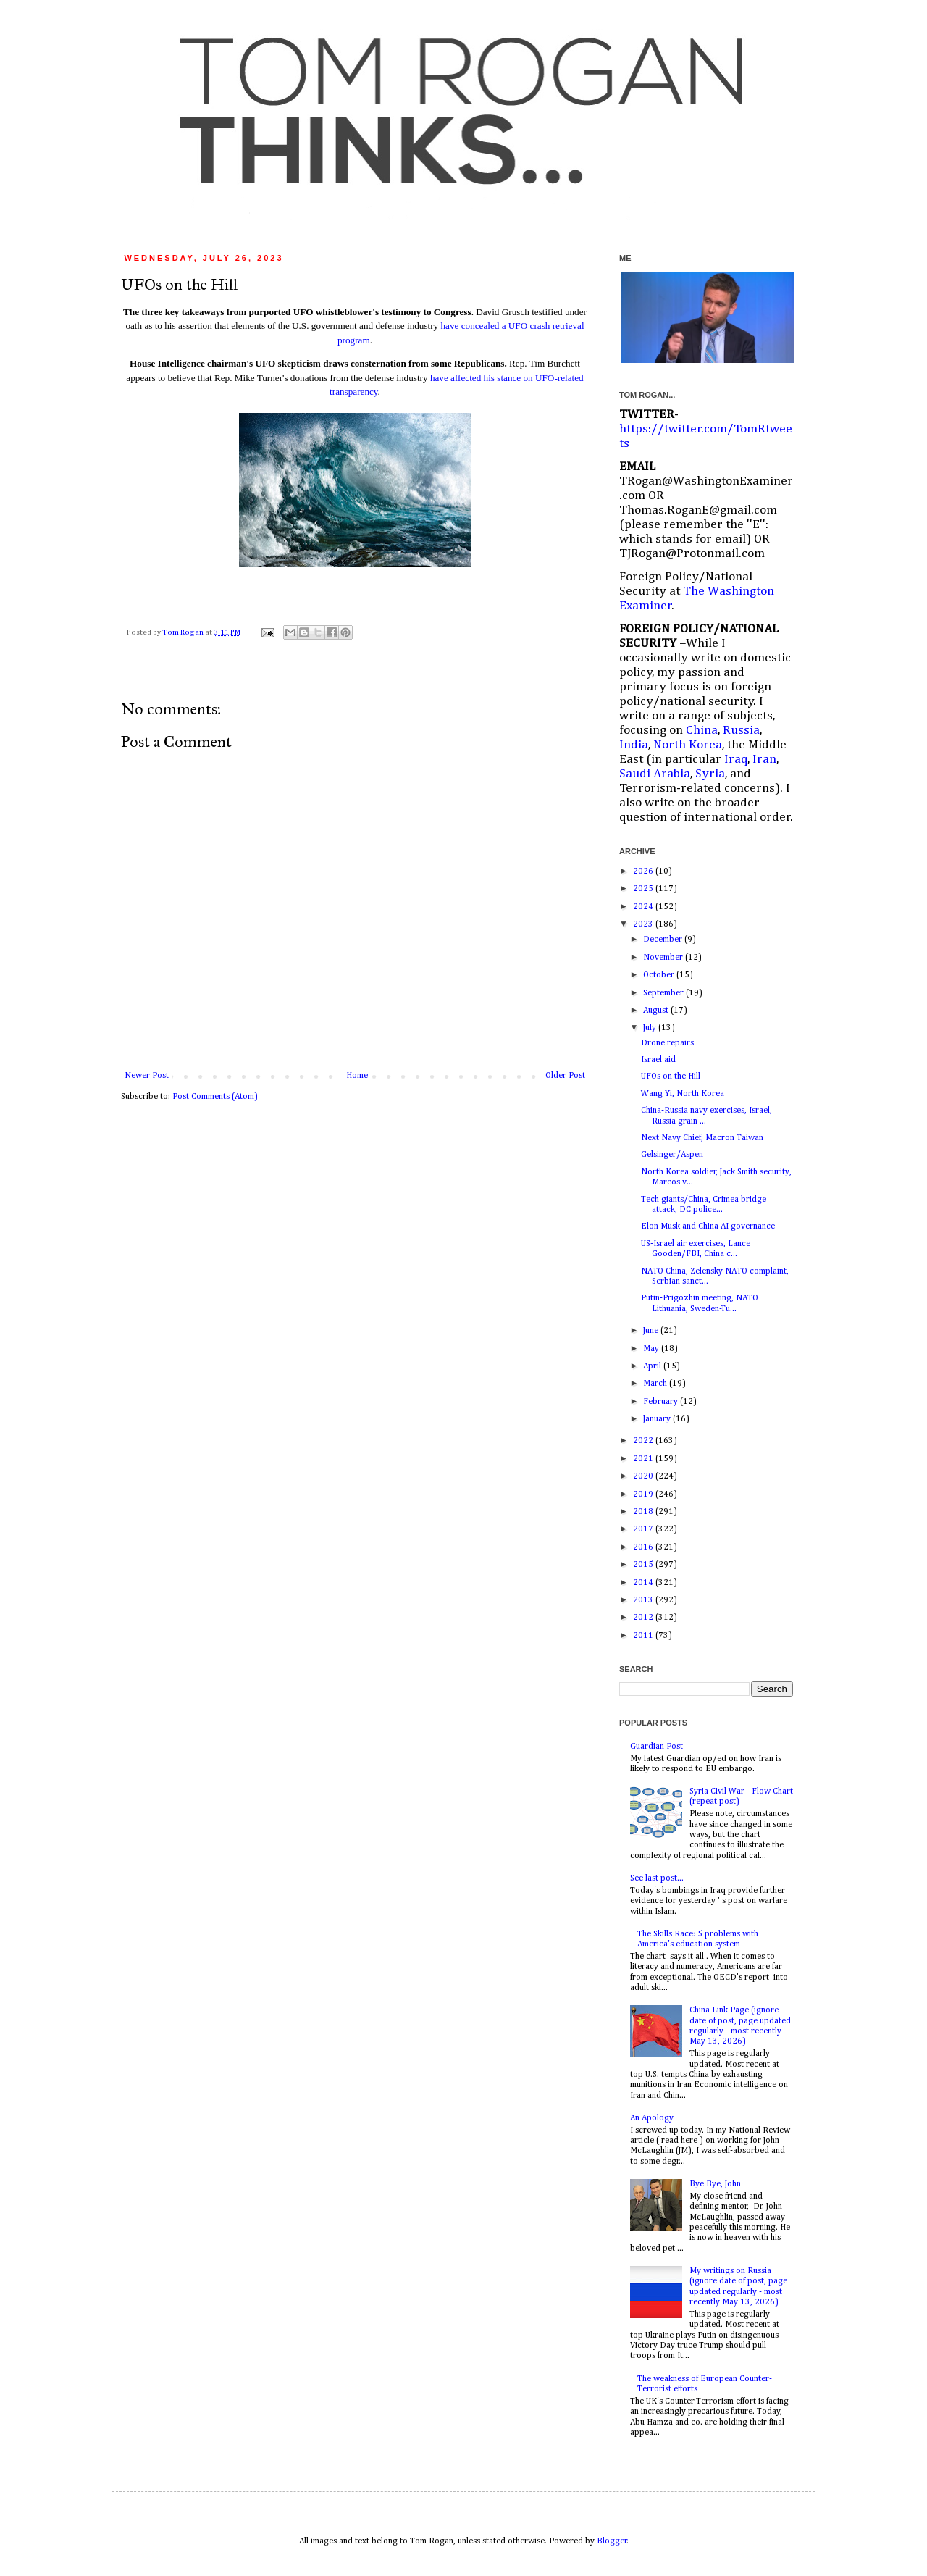 Image resolution: width=927 pixels, height=2576 pixels. What do you see at coordinates (667, 1043) in the screenshot?
I see `Drone repairs` at bounding box center [667, 1043].